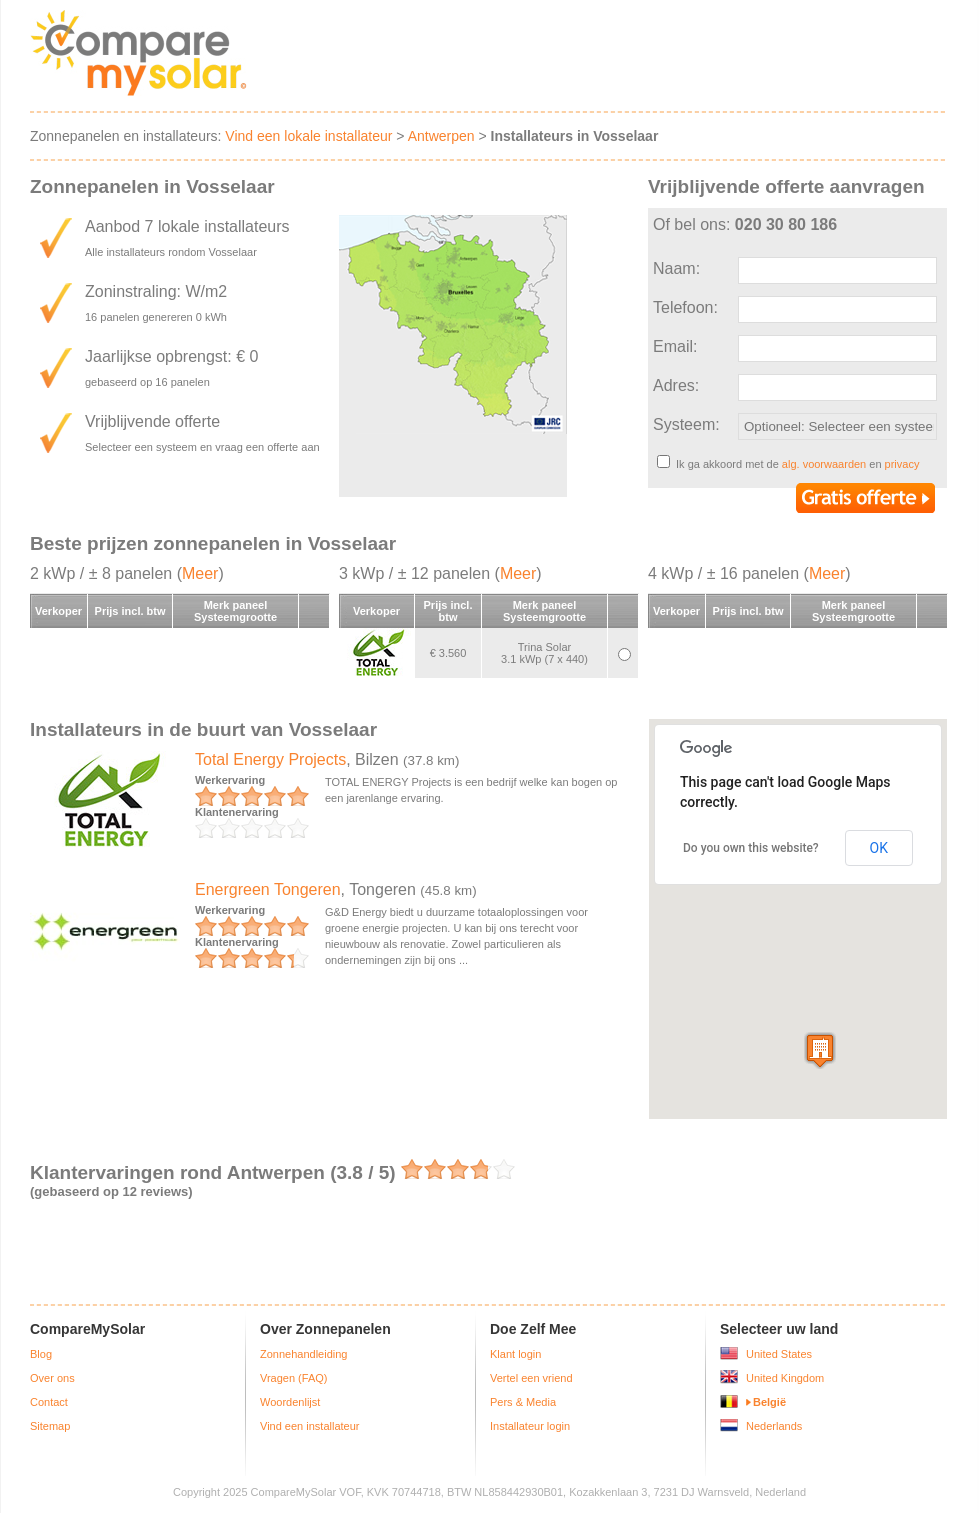  Describe the element at coordinates (879, 848) in the screenshot. I see `OK` at that location.